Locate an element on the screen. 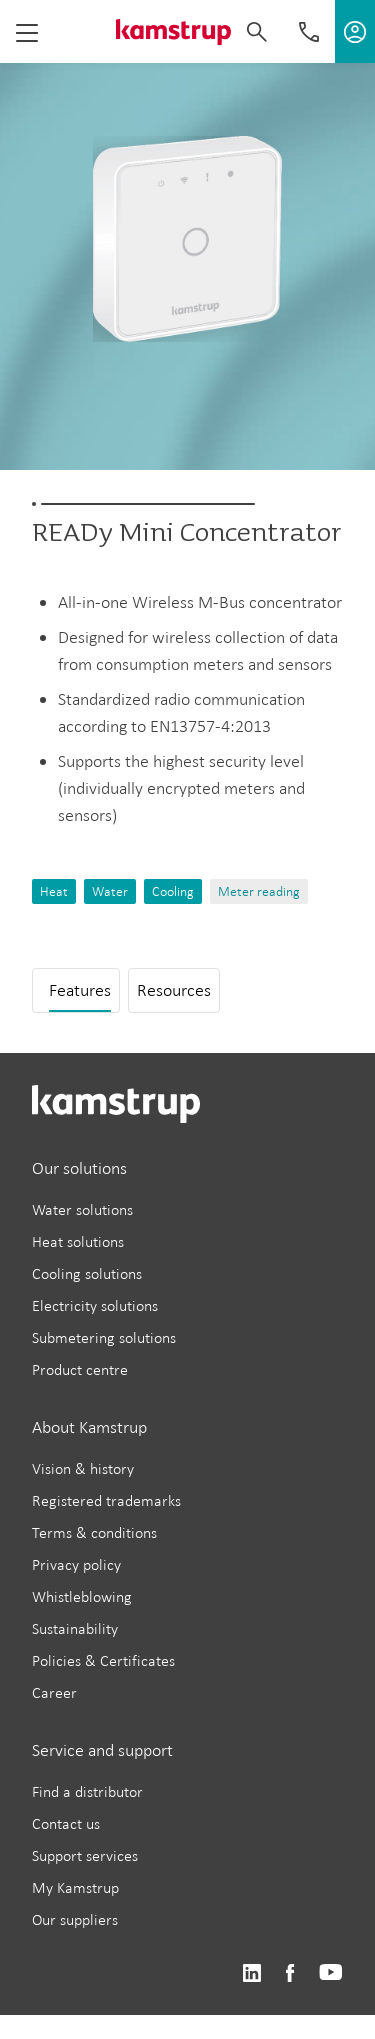 This screenshot has height=2039, width=375. Registered trademarks is located at coordinates (106, 1500).